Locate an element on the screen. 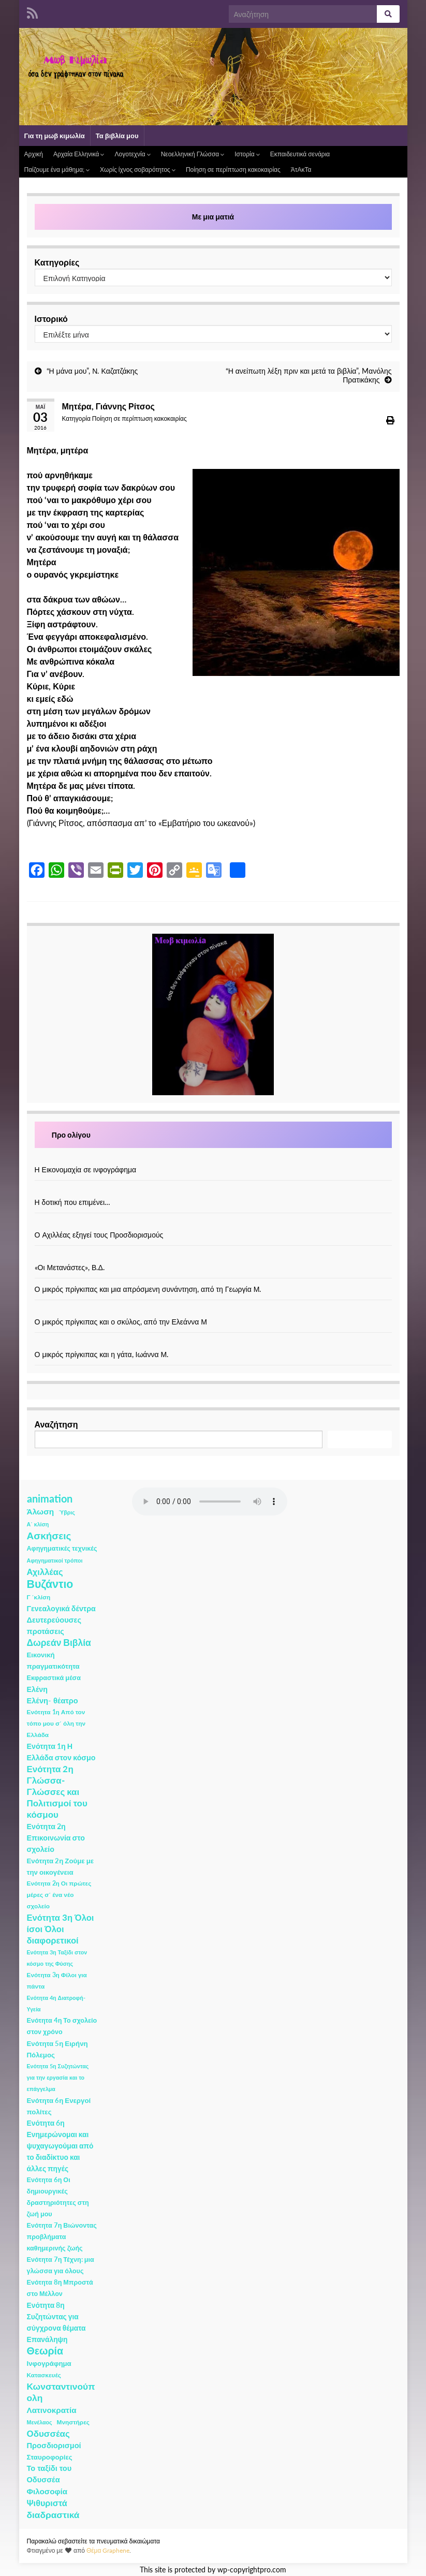  [Η Εικονομαχία σε ινφογράφημα] is located at coordinates (213, 1158).